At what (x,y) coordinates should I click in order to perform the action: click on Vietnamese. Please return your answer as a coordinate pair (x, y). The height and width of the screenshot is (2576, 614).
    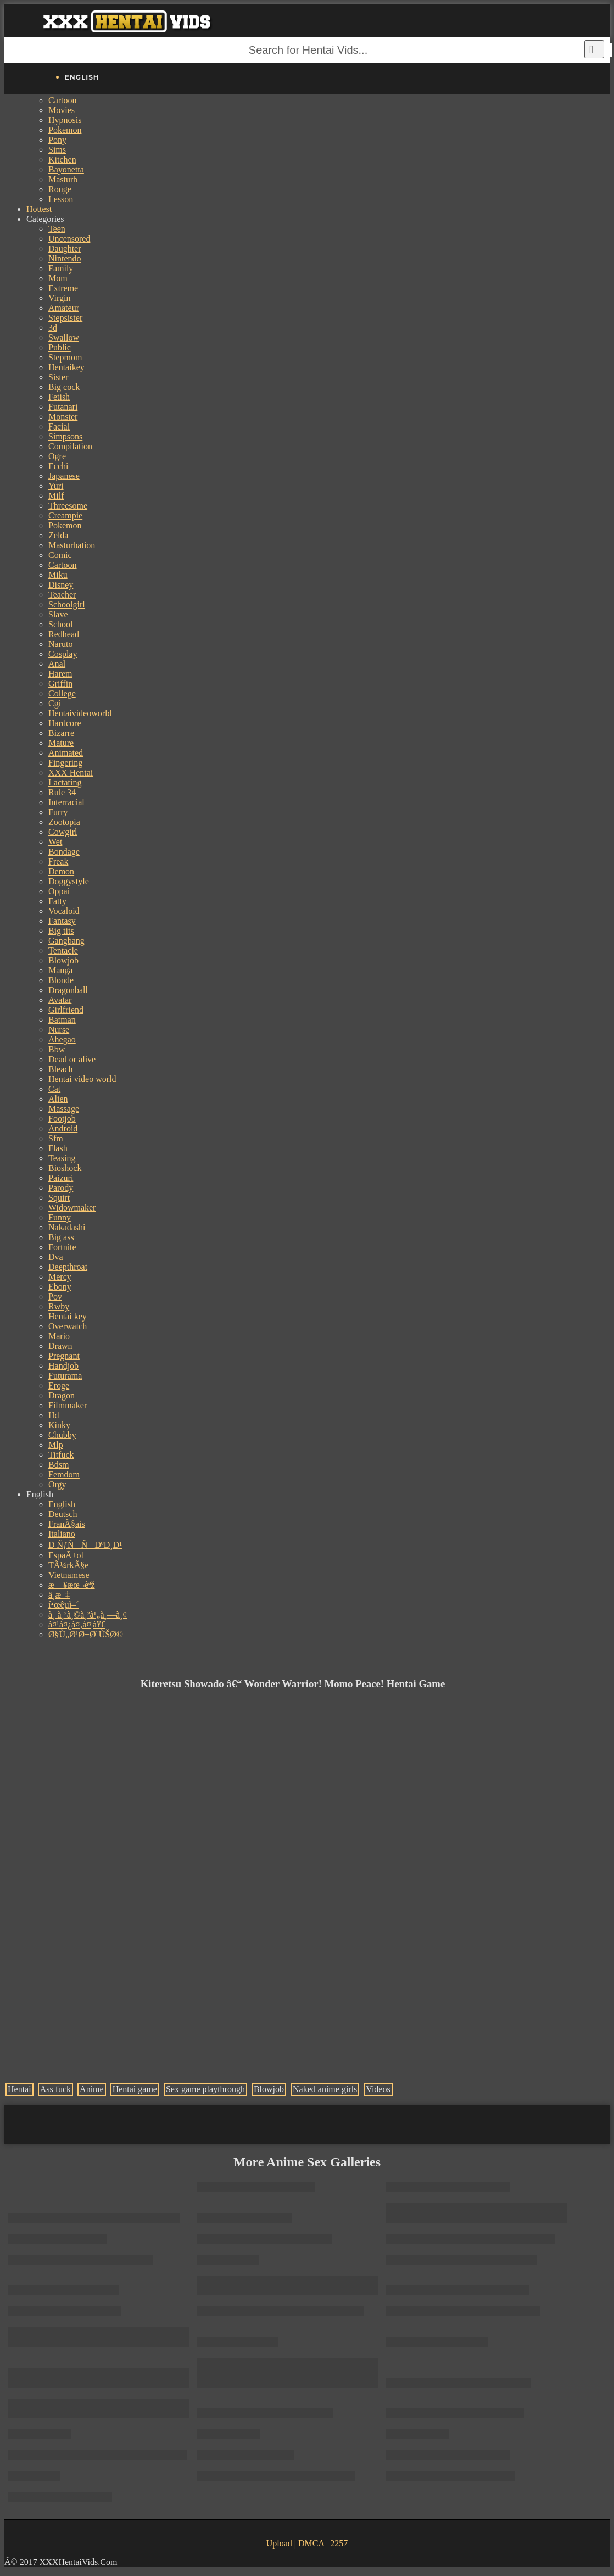
    Looking at the image, I should click on (69, 1575).